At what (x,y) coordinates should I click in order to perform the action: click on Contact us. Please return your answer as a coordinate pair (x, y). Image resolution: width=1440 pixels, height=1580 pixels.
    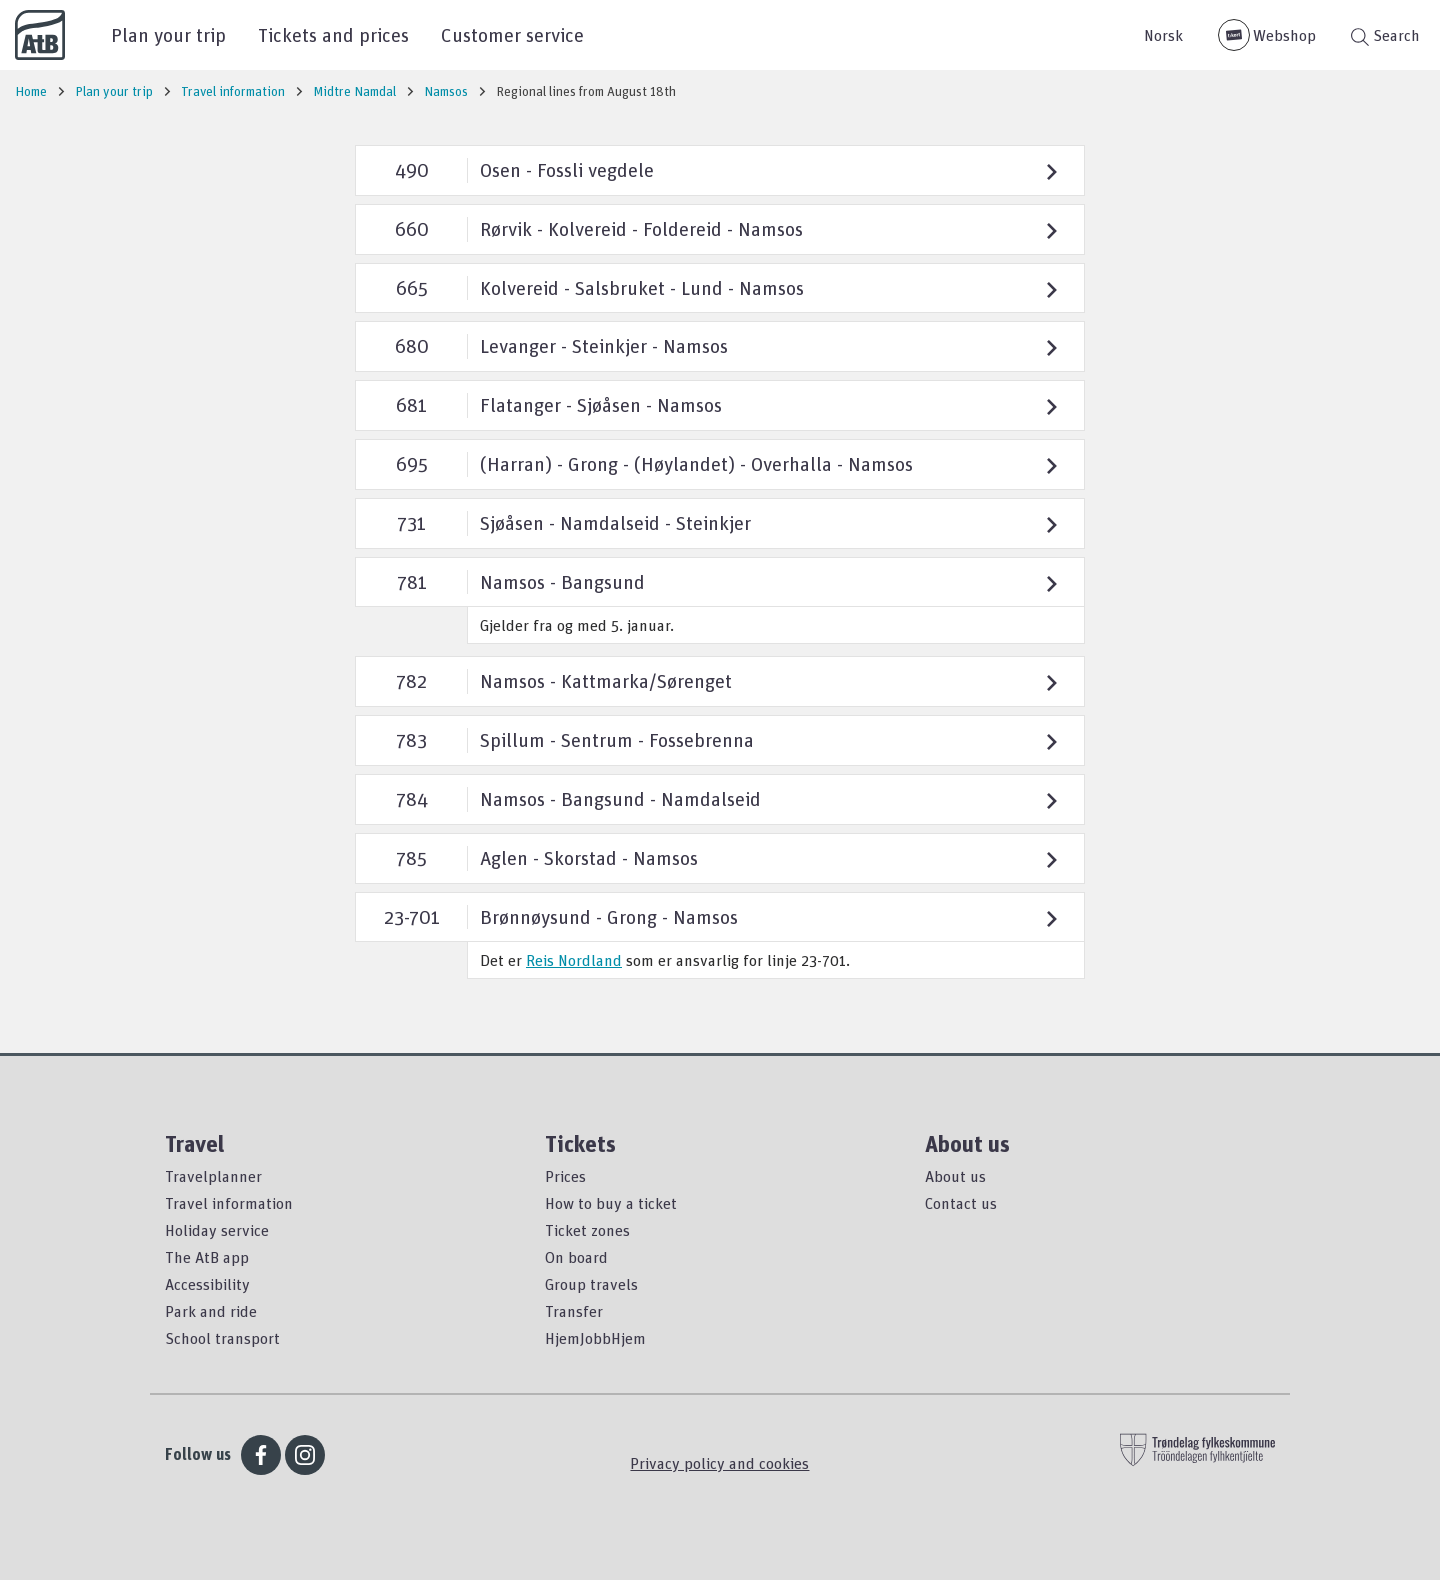
    Looking at the image, I should click on (961, 1203).